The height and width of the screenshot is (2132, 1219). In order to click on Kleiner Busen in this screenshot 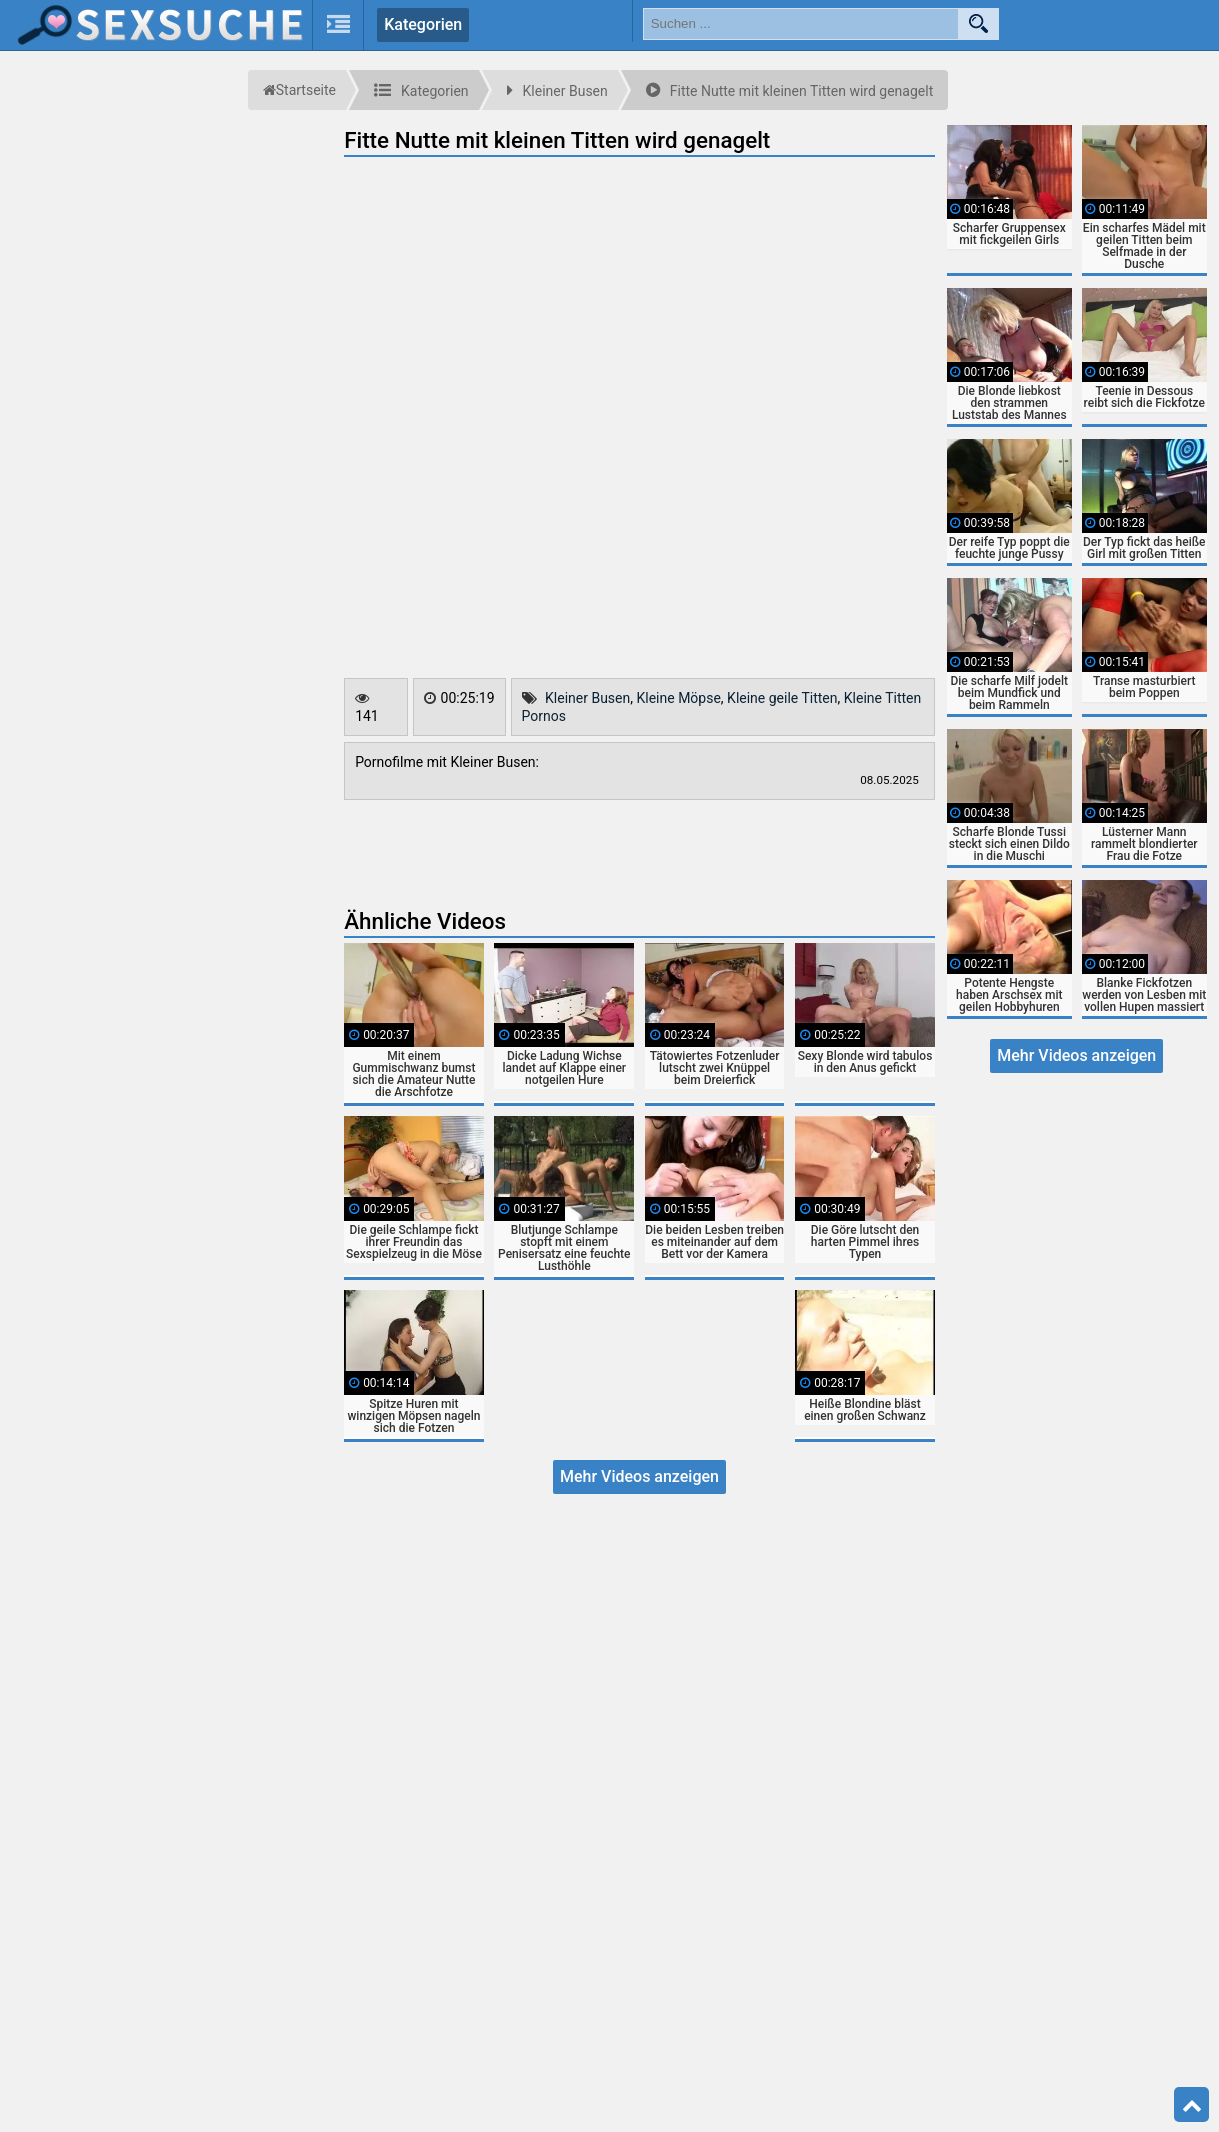, I will do `click(587, 698)`.